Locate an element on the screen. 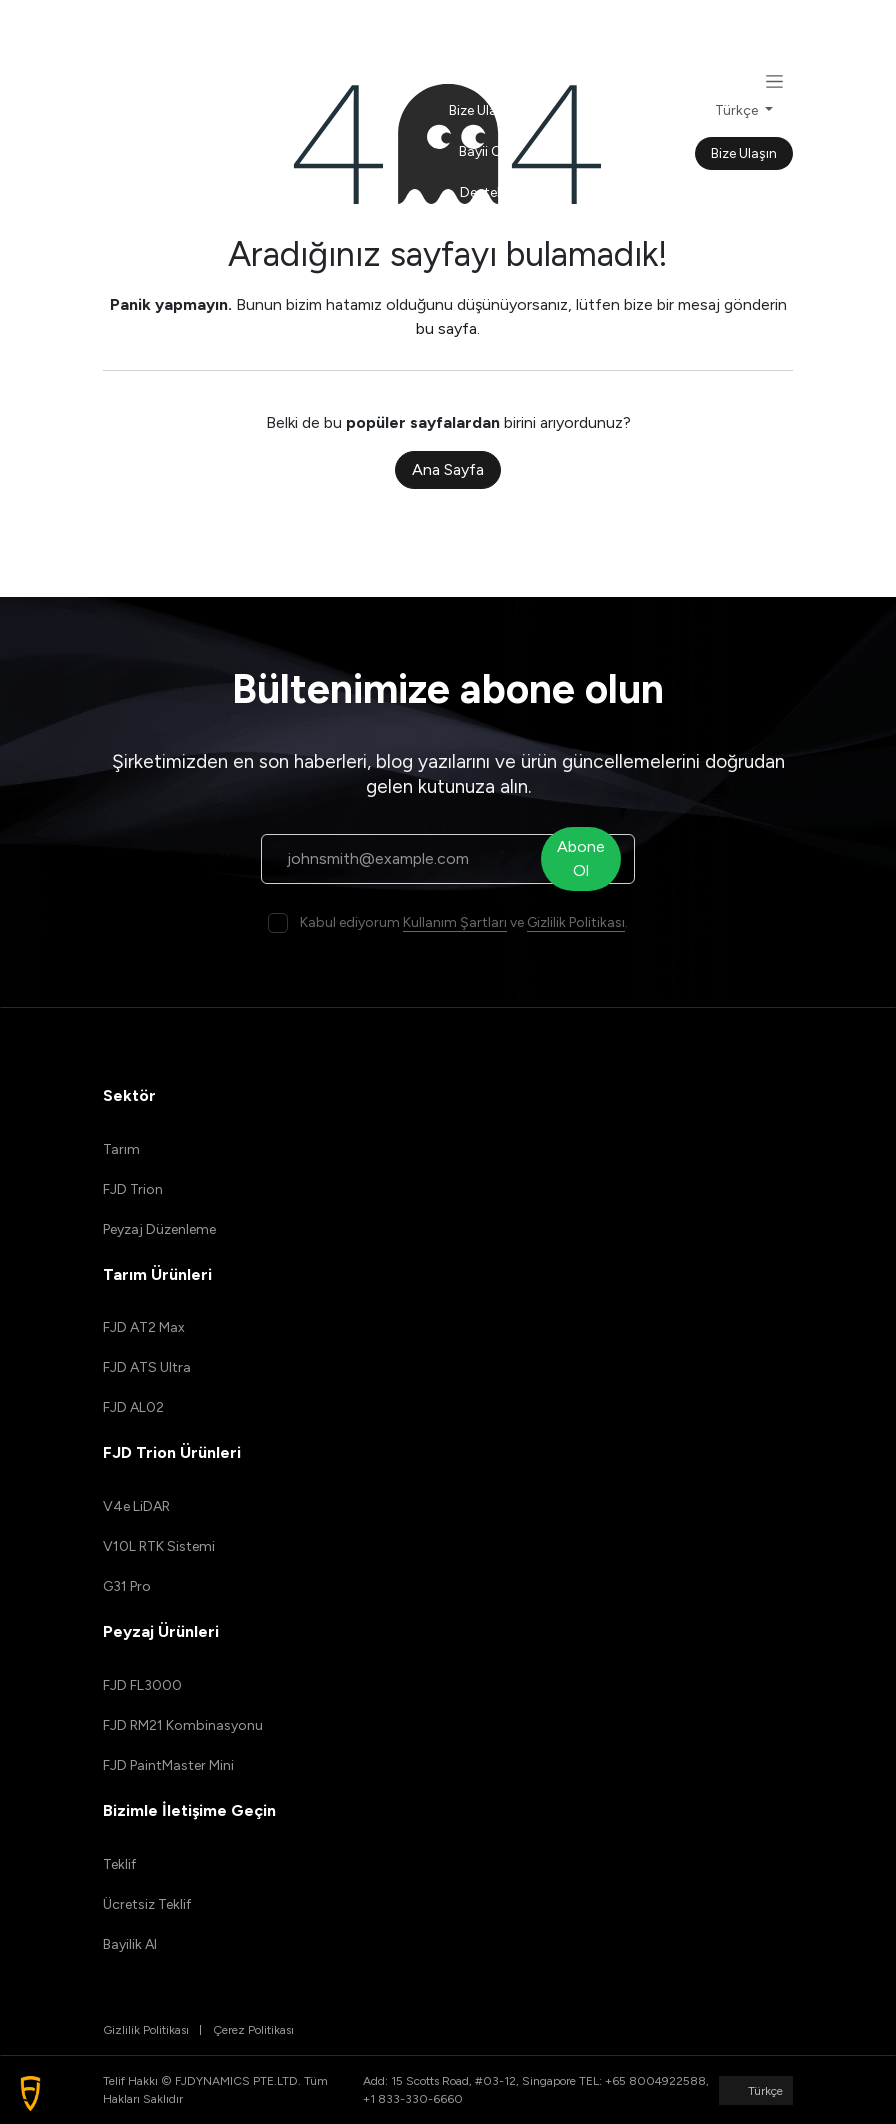  G31 Pro is located at coordinates (127, 1586).